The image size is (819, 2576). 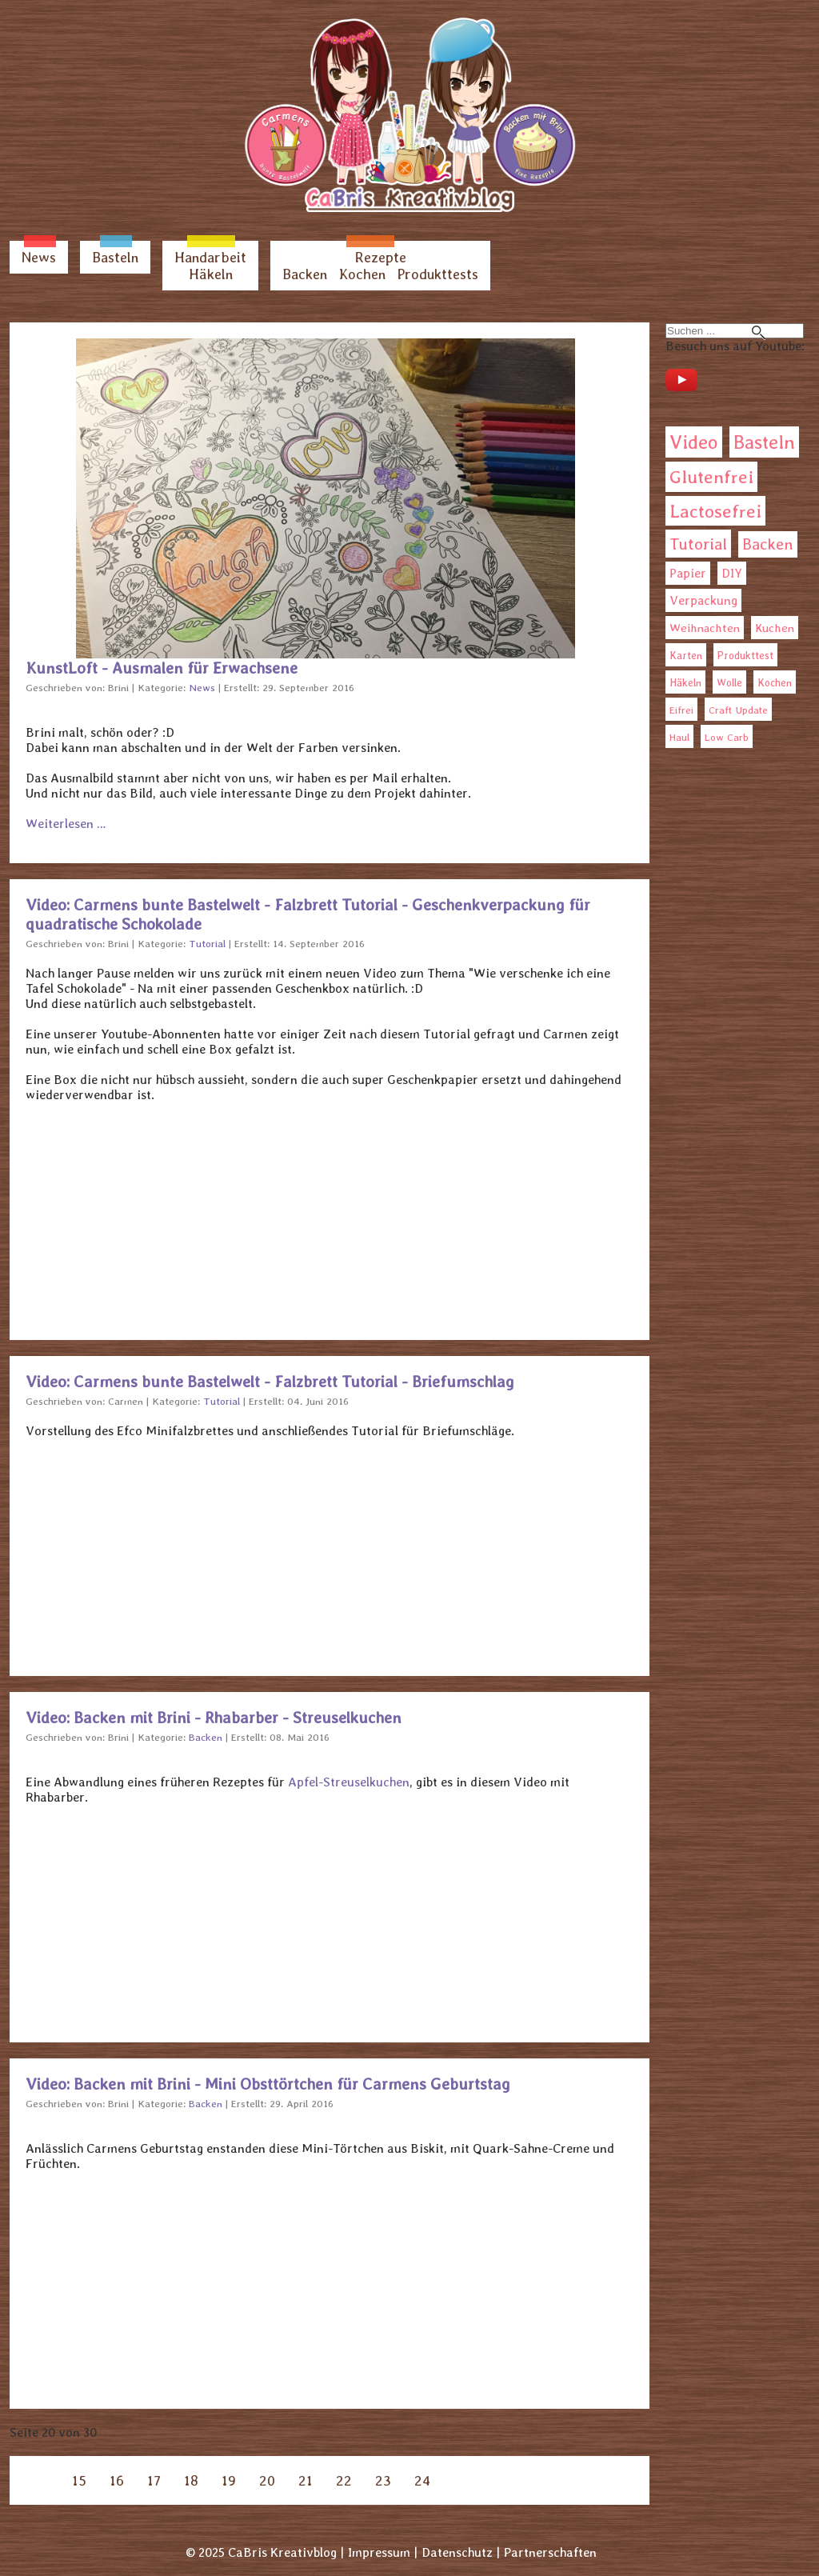 I want to click on Weiterlesen … [Weiterlesen: KunstLoft - Ausmalen für Erwachsene], so click(x=66, y=823).